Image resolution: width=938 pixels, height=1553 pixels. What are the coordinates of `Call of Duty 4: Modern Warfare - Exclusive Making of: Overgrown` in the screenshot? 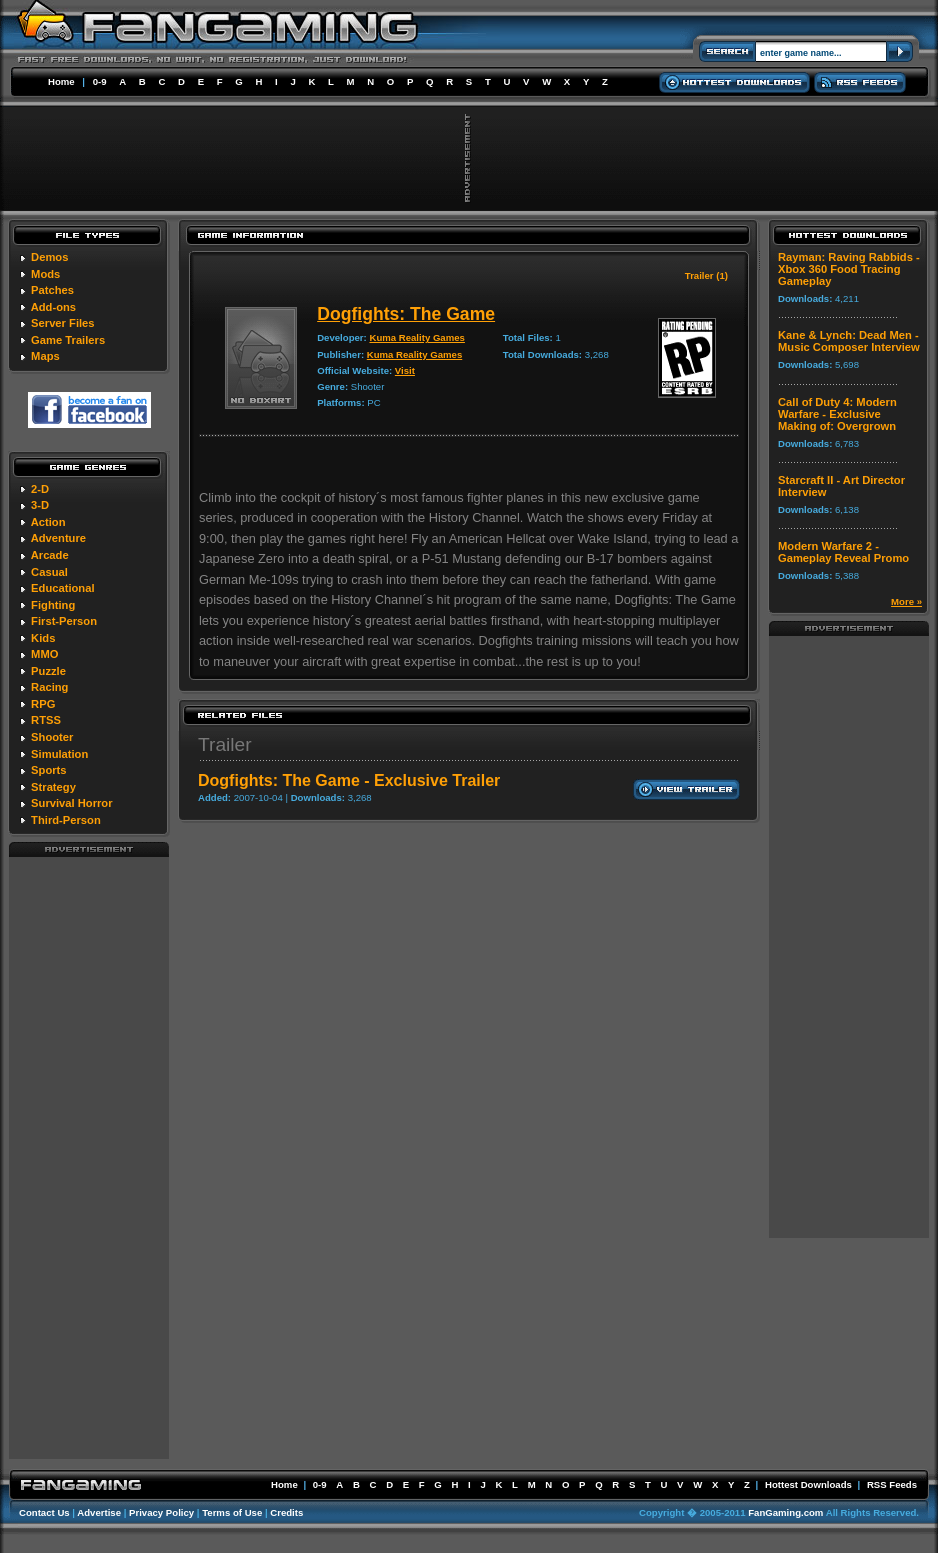 It's located at (837, 414).